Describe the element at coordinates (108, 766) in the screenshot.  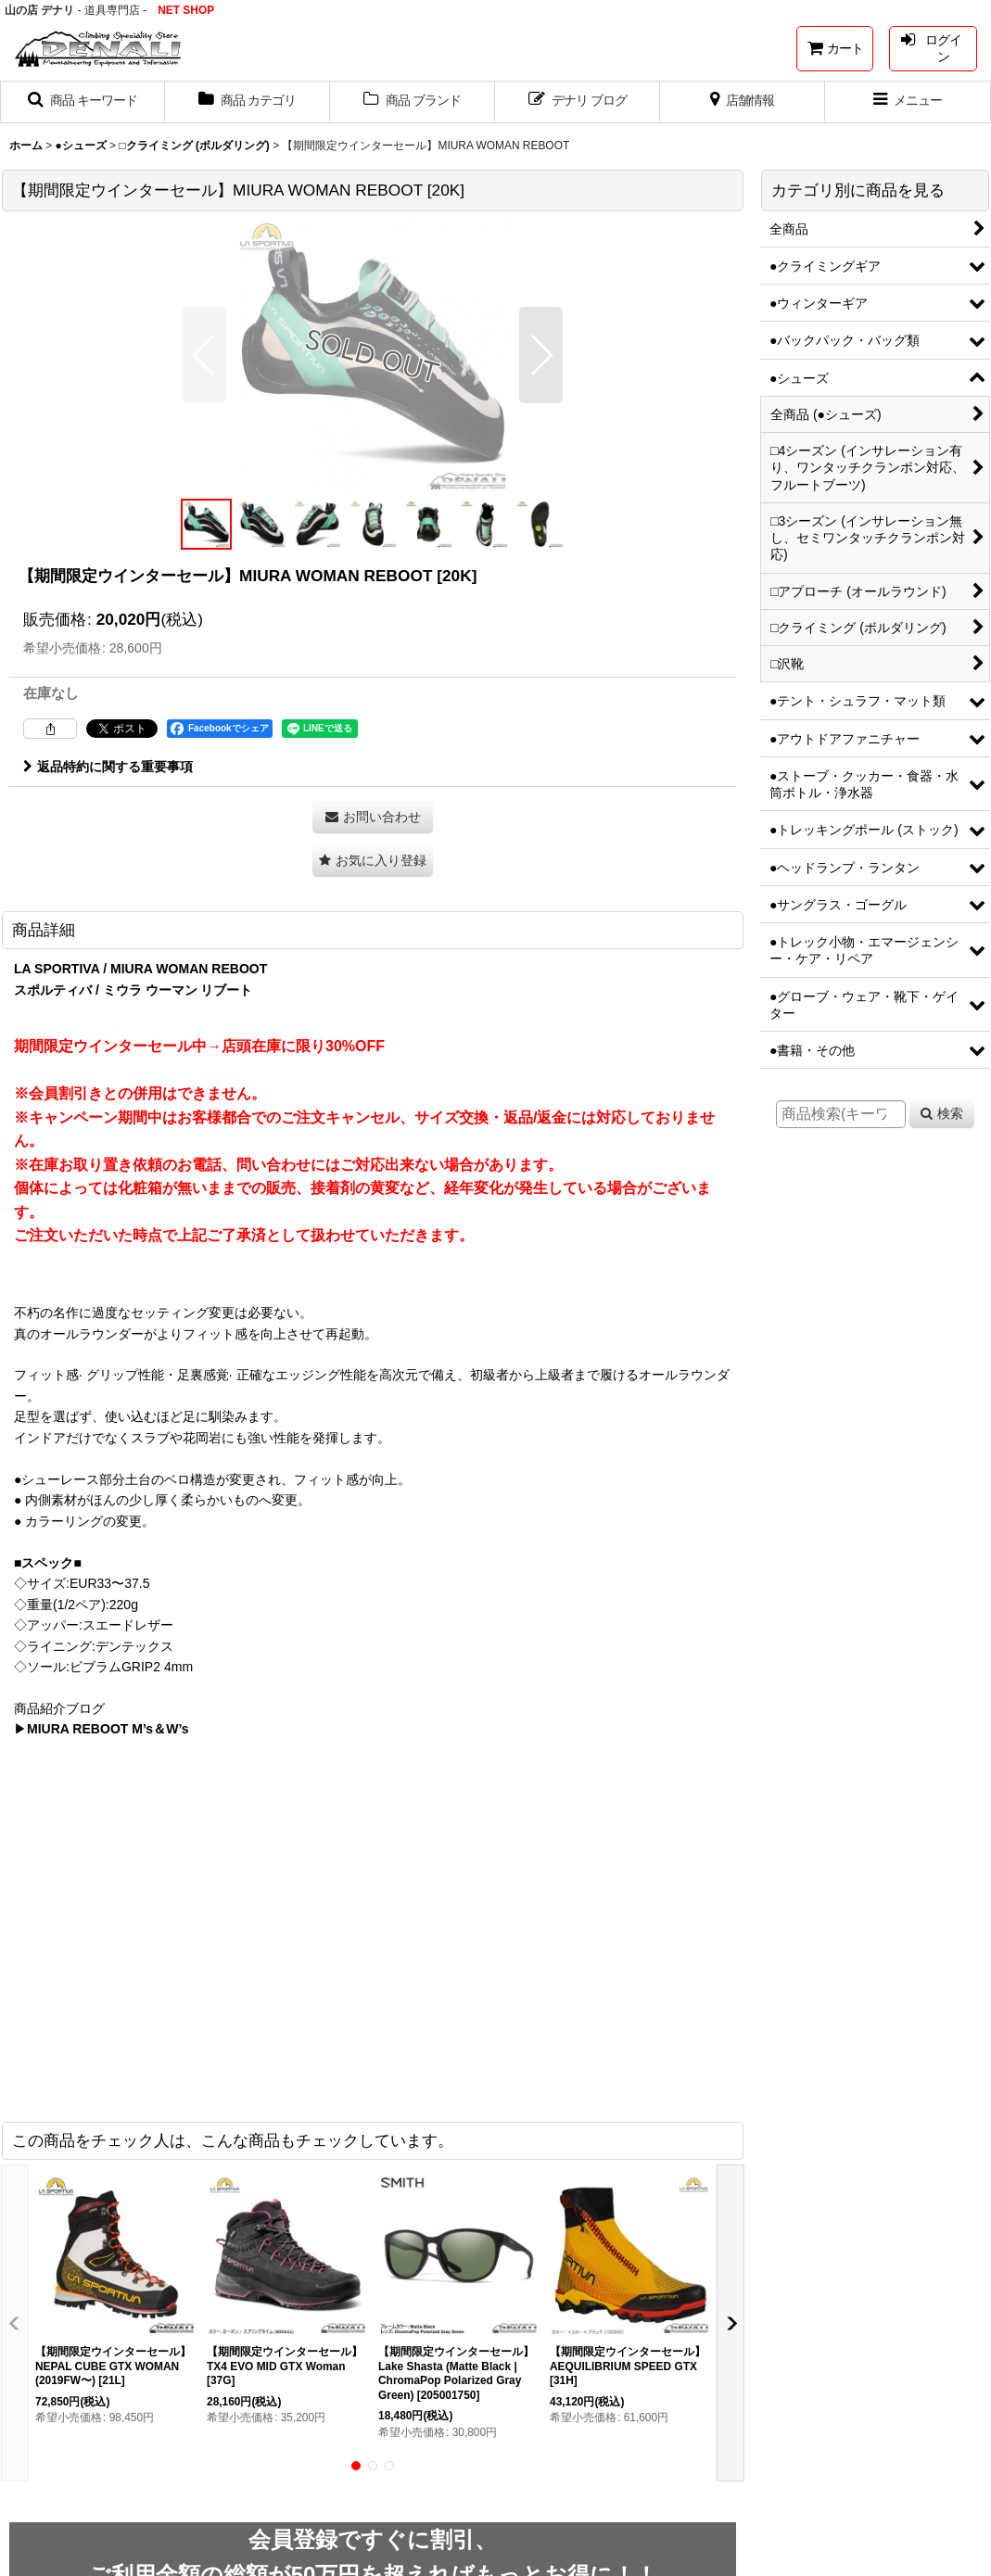
I see `返品特約に関する重要事項` at that location.